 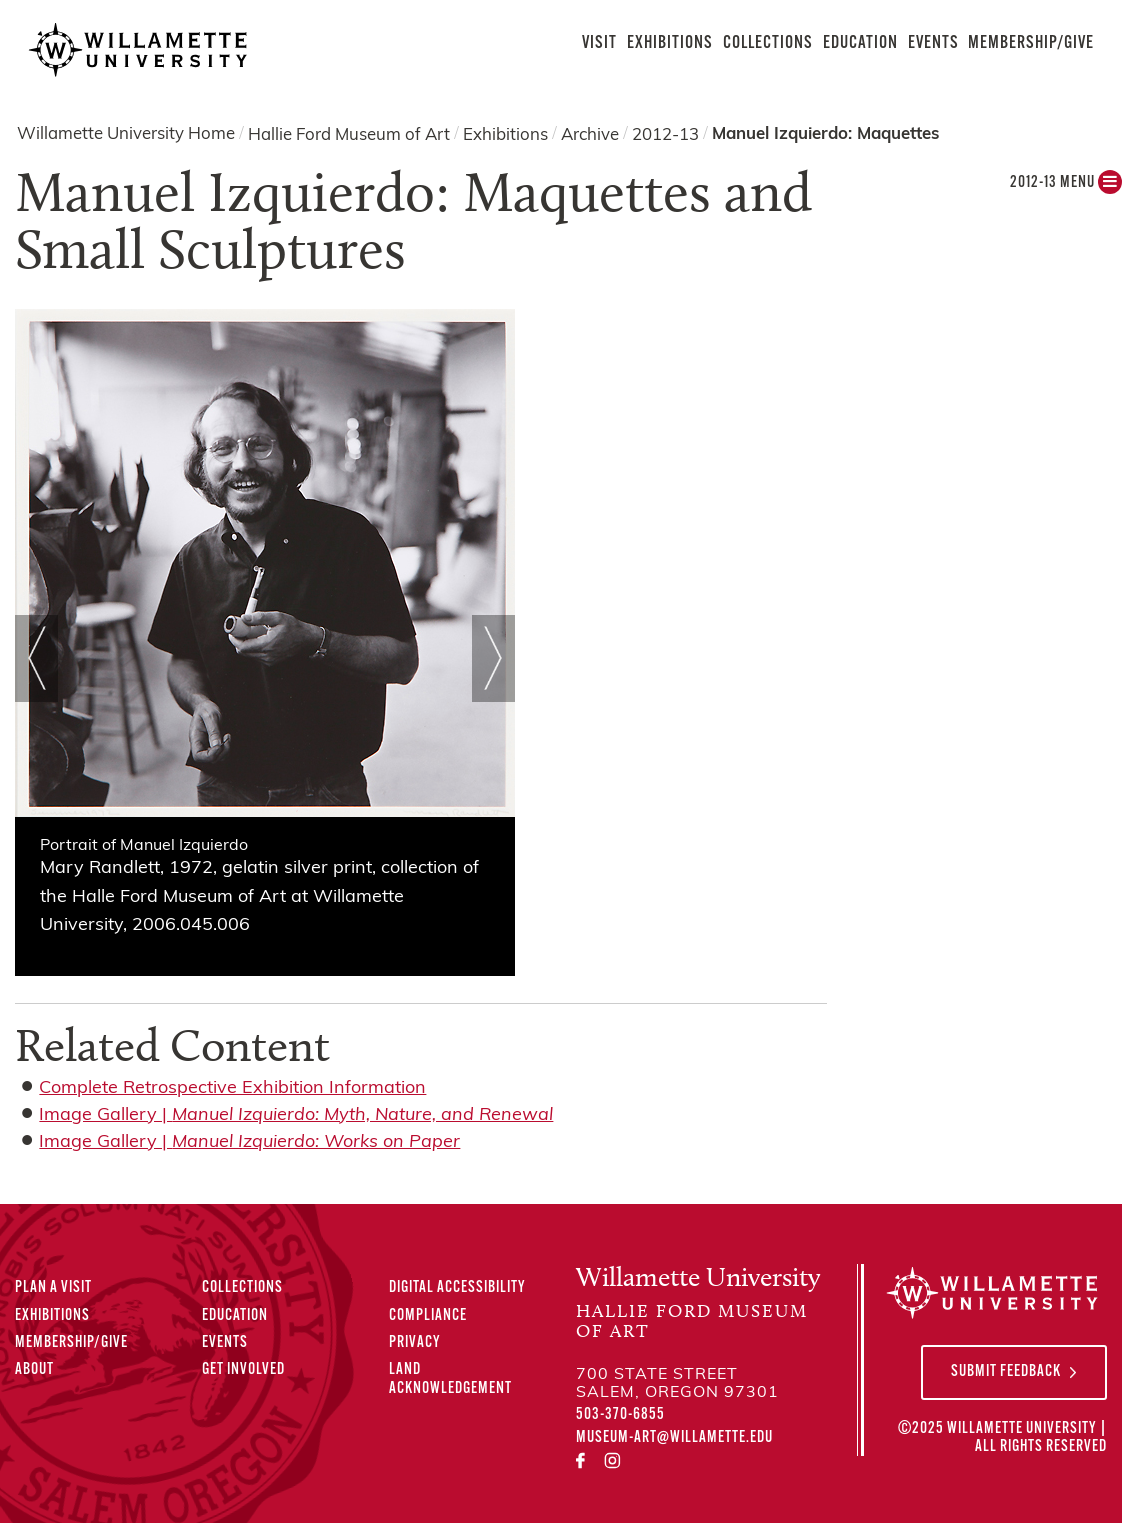 I want to click on 503-370-6855, so click(x=620, y=1415).